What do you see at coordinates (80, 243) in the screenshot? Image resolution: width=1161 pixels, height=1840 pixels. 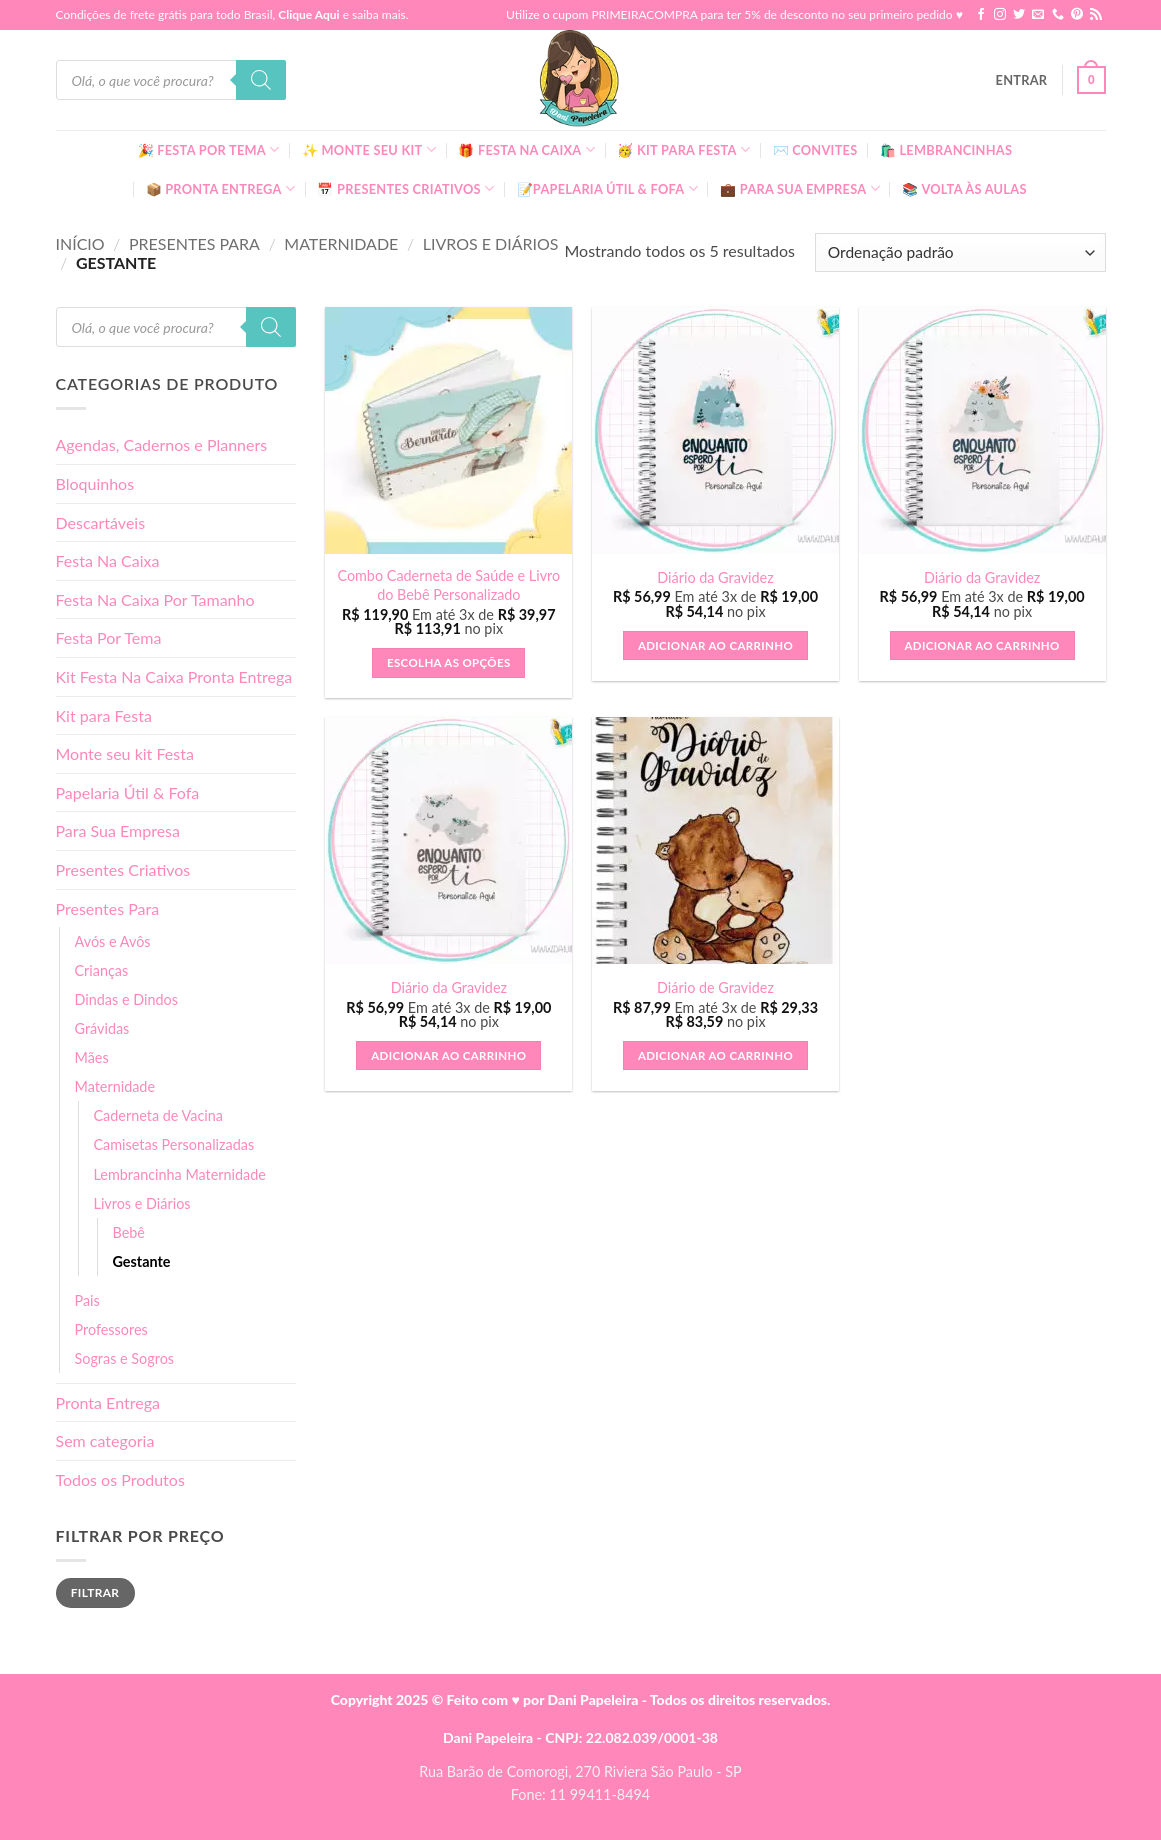 I see `Início` at bounding box center [80, 243].